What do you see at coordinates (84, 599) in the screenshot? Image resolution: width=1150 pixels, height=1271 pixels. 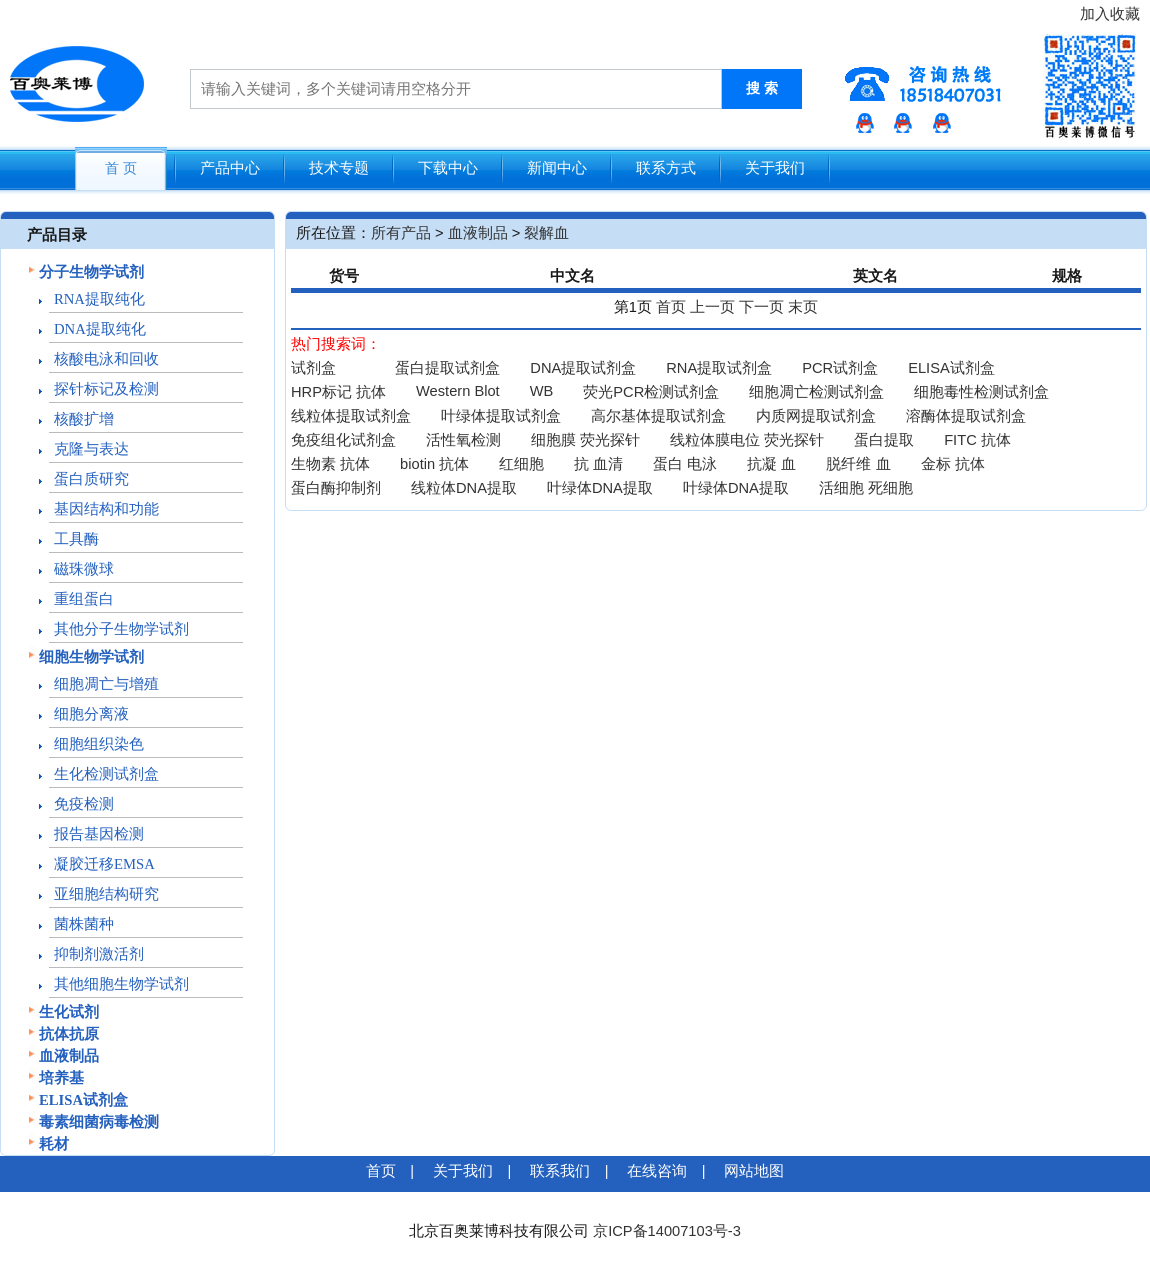 I see `重组蛋白` at bounding box center [84, 599].